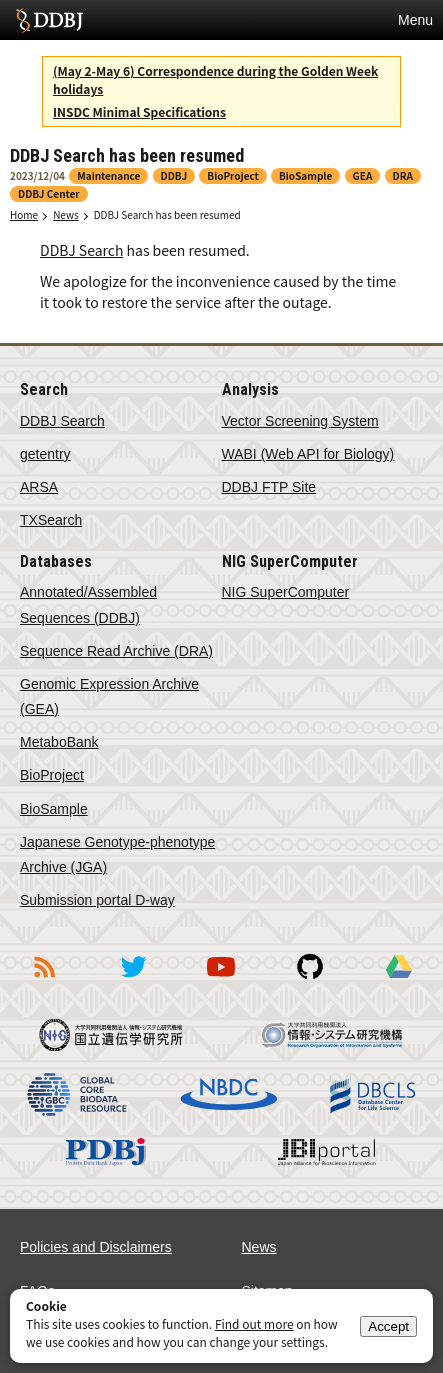 The width and height of the screenshot is (443, 1373). What do you see at coordinates (24, 214) in the screenshot?
I see `Home` at bounding box center [24, 214].